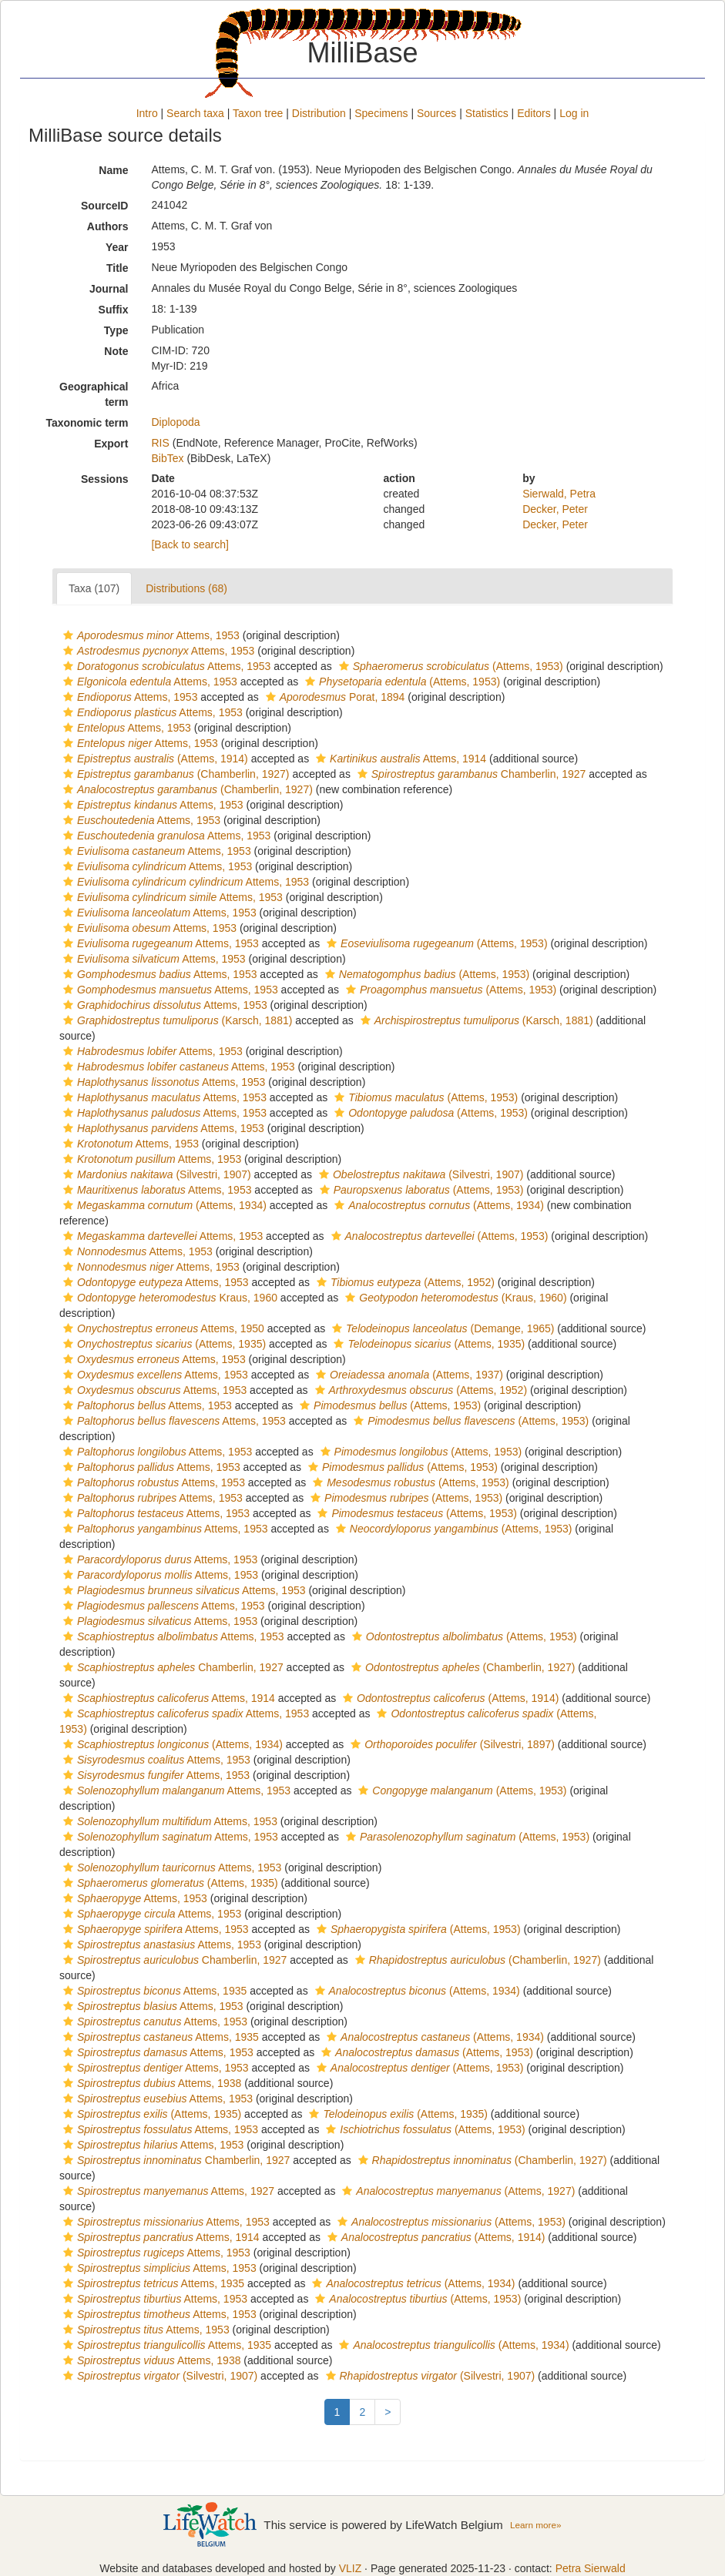 This screenshot has width=725, height=2576. Describe the element at coordinates (534, 113) in the screenshot. I see `Editors` at that location.